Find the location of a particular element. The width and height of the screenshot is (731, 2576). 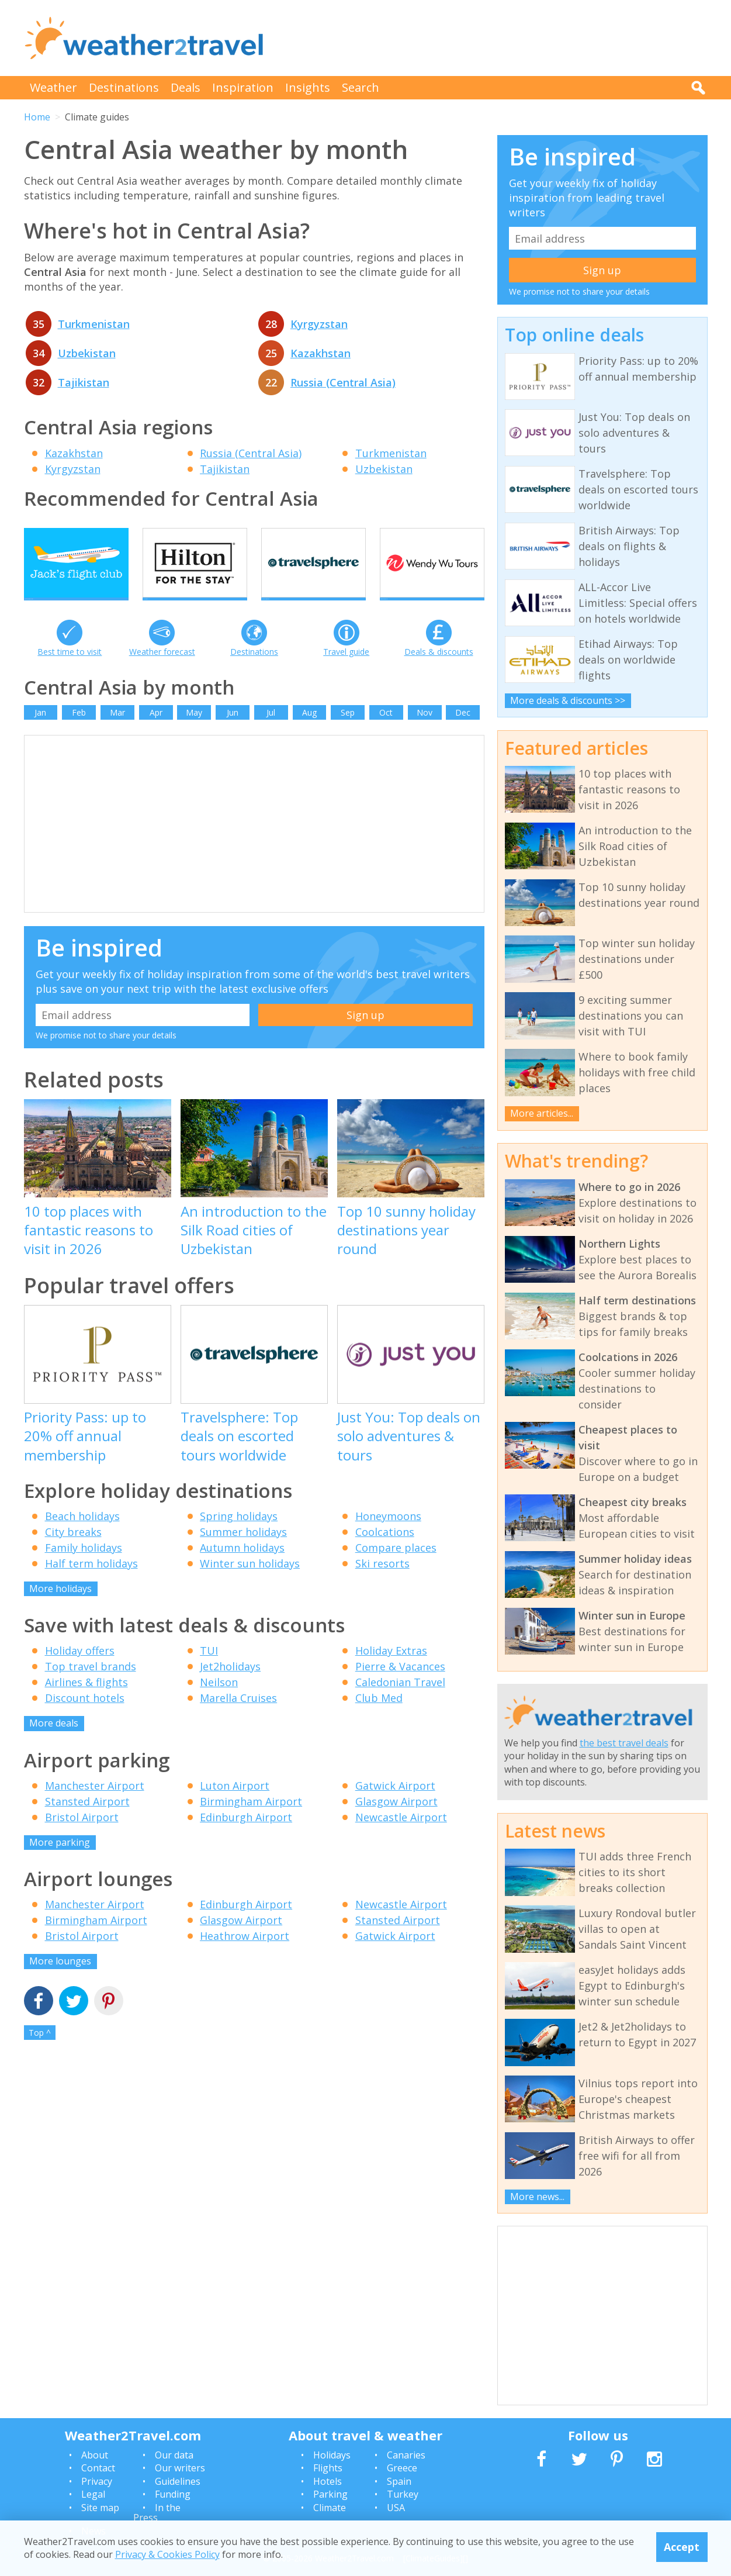

Luton Airport is located at coordinates (234, 1807).